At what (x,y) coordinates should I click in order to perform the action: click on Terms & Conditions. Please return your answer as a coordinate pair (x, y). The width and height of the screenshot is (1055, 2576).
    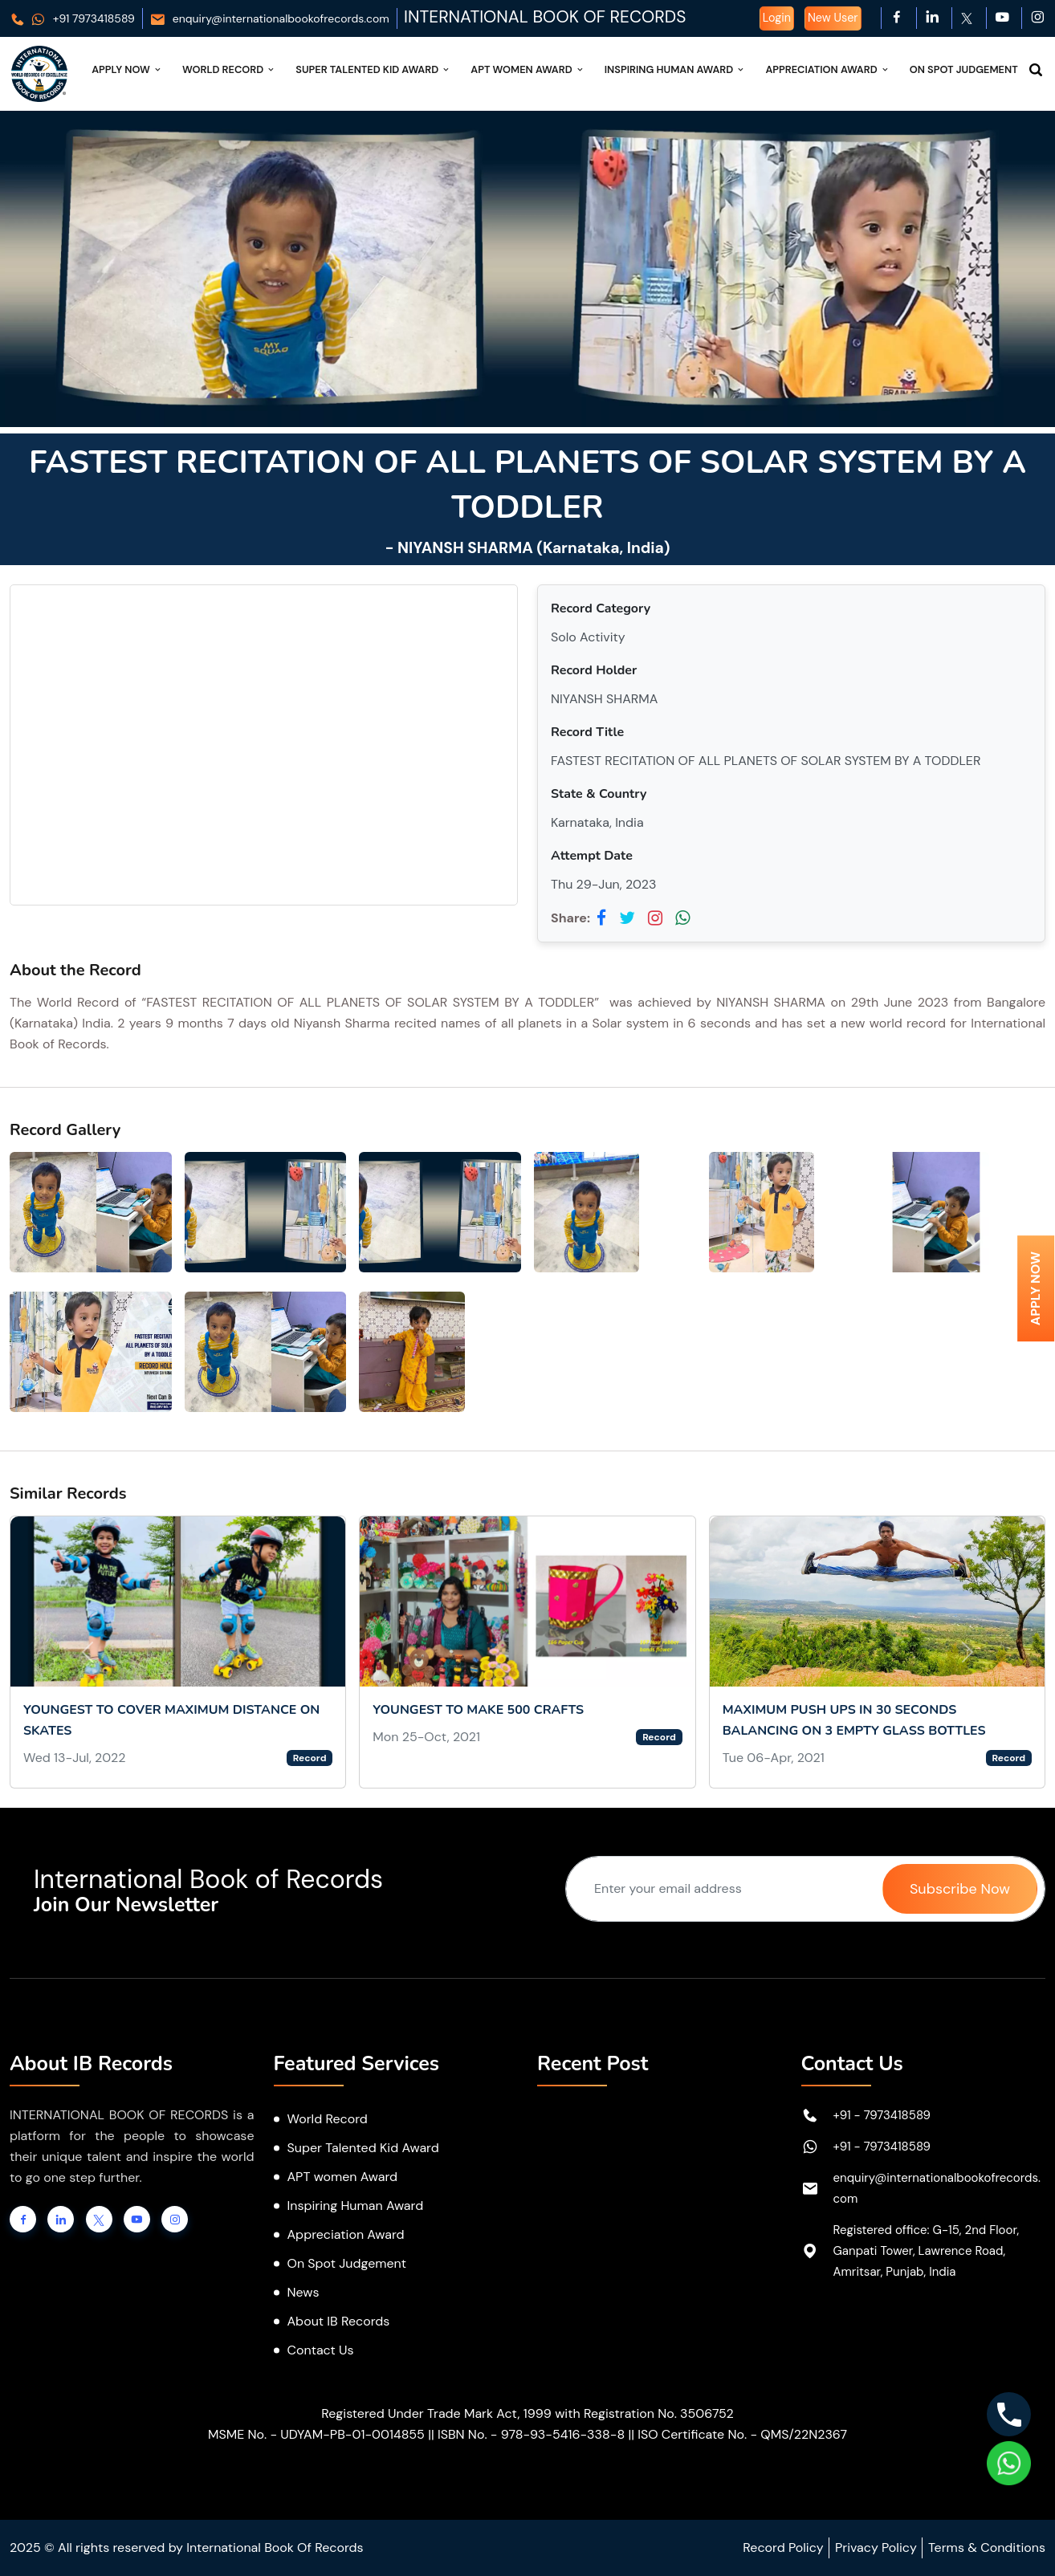
    Looking at the image, I should click on (986, 2547).